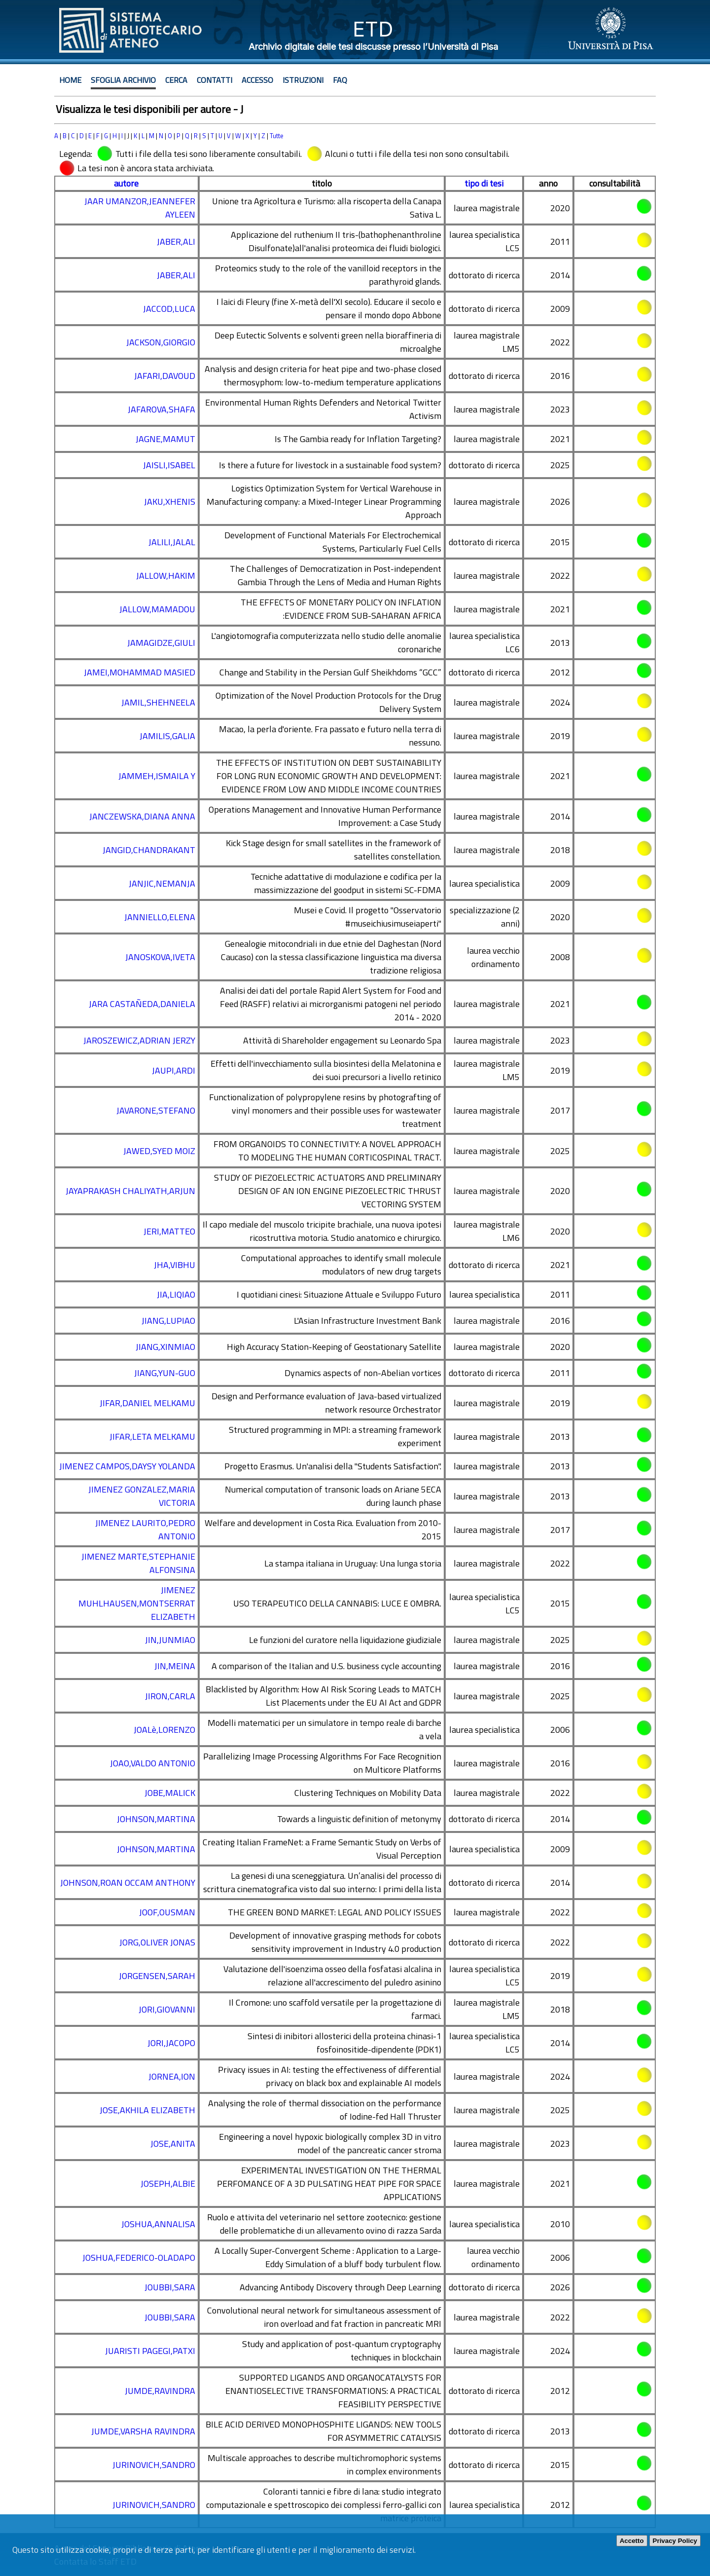 This screenshot has width=710, height=2576. What do you see at coordinates (170, 1696) in the screenshot?
I see `JIRON,CARLA` at bounding box center [170, 1696].